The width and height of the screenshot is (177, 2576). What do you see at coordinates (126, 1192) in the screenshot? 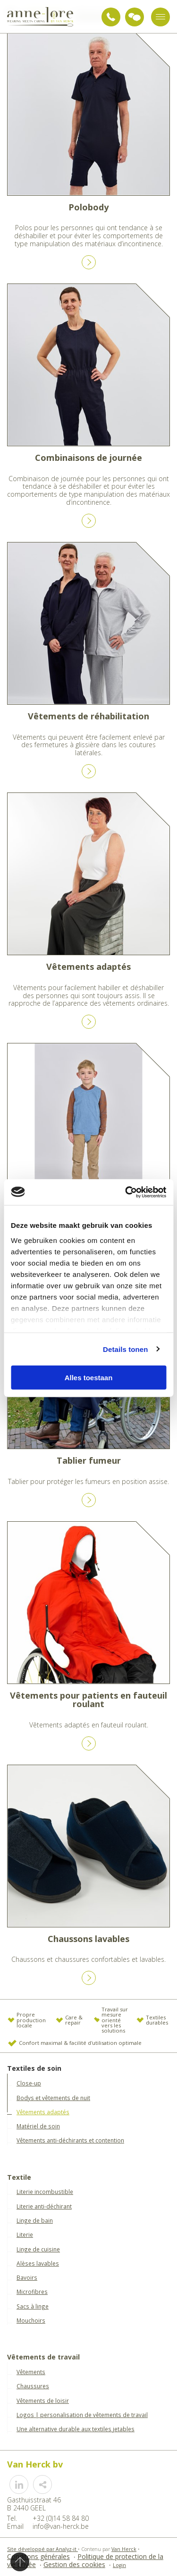
I see `[Usercentrics Cookiebot - opens in a new window]` at bounding box center [126, 1192].